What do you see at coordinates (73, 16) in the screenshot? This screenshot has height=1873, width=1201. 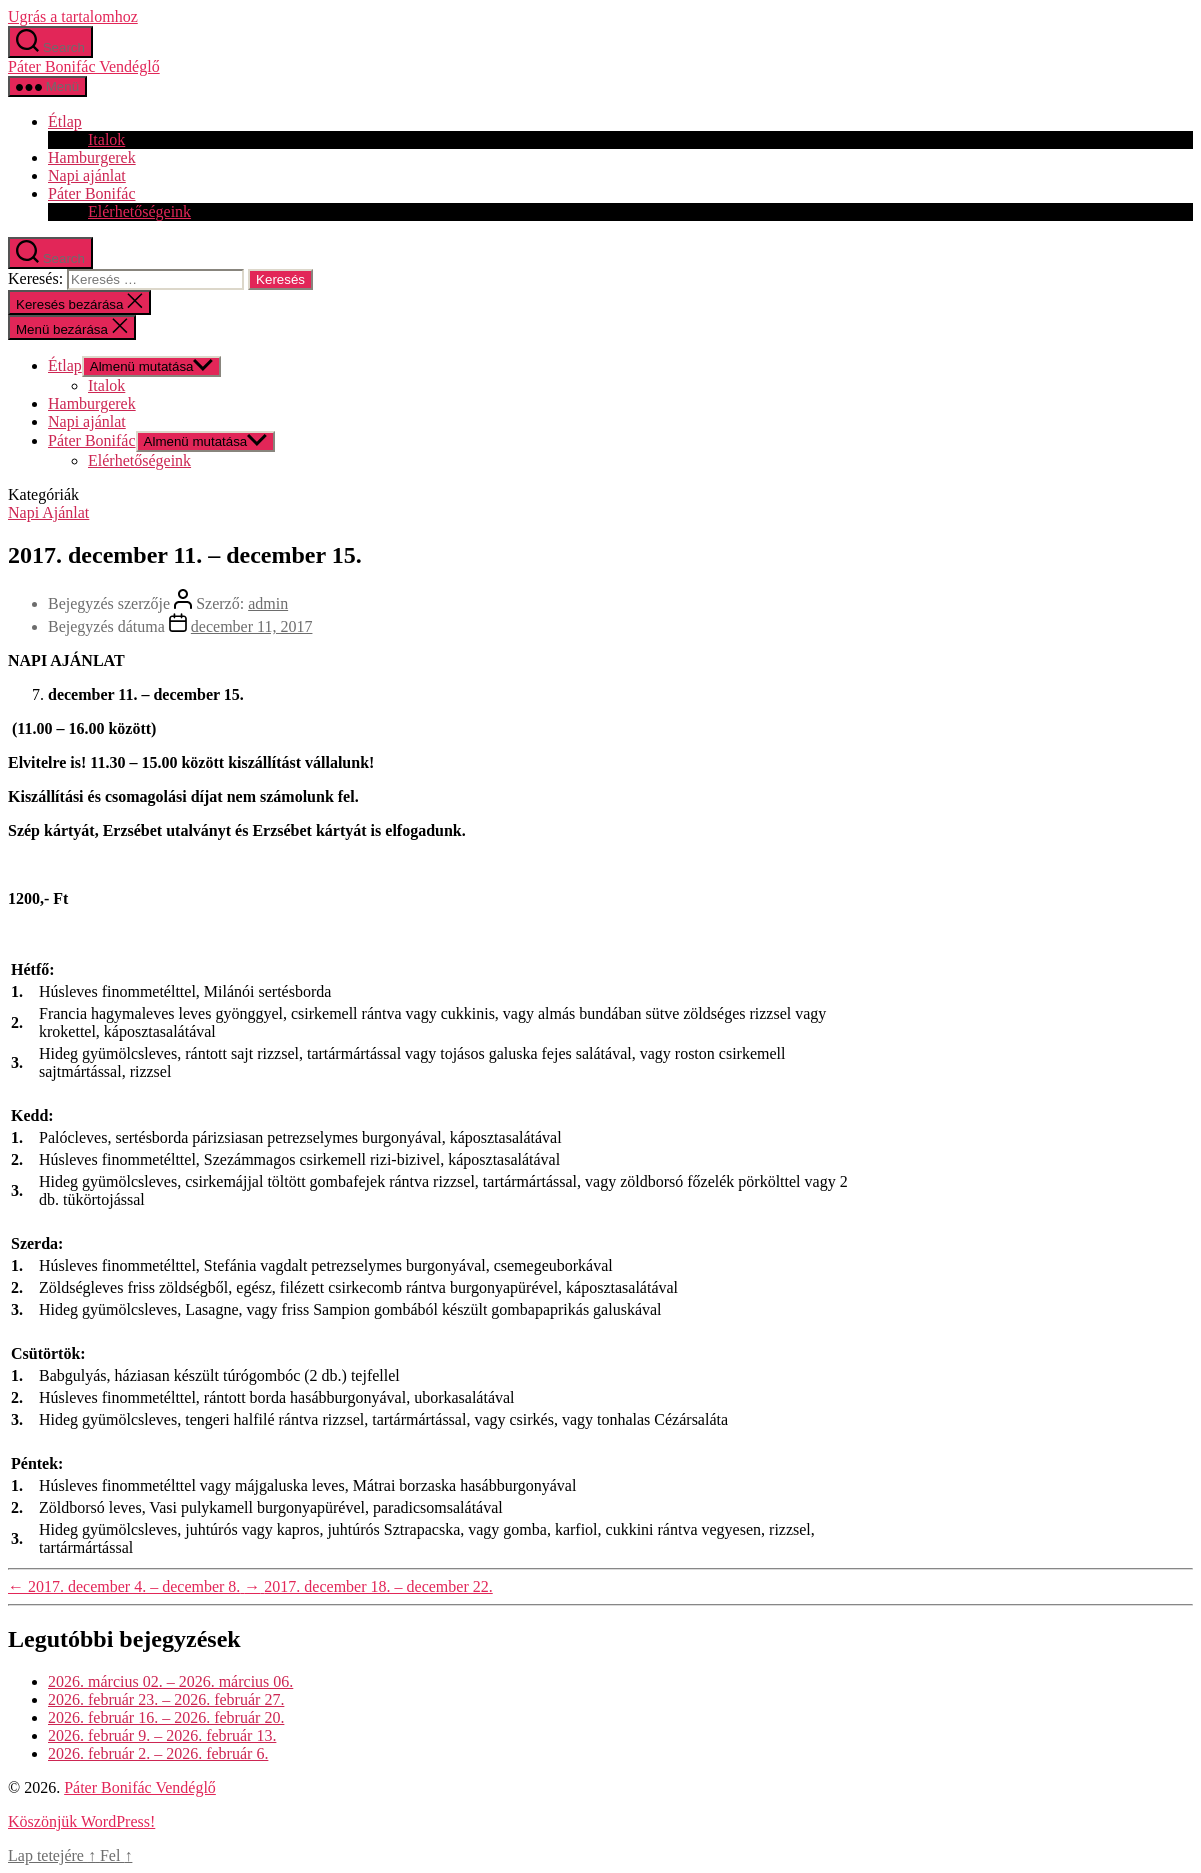 I see `Ugrás a tartalomhoz` at bounding box center [73, 16].